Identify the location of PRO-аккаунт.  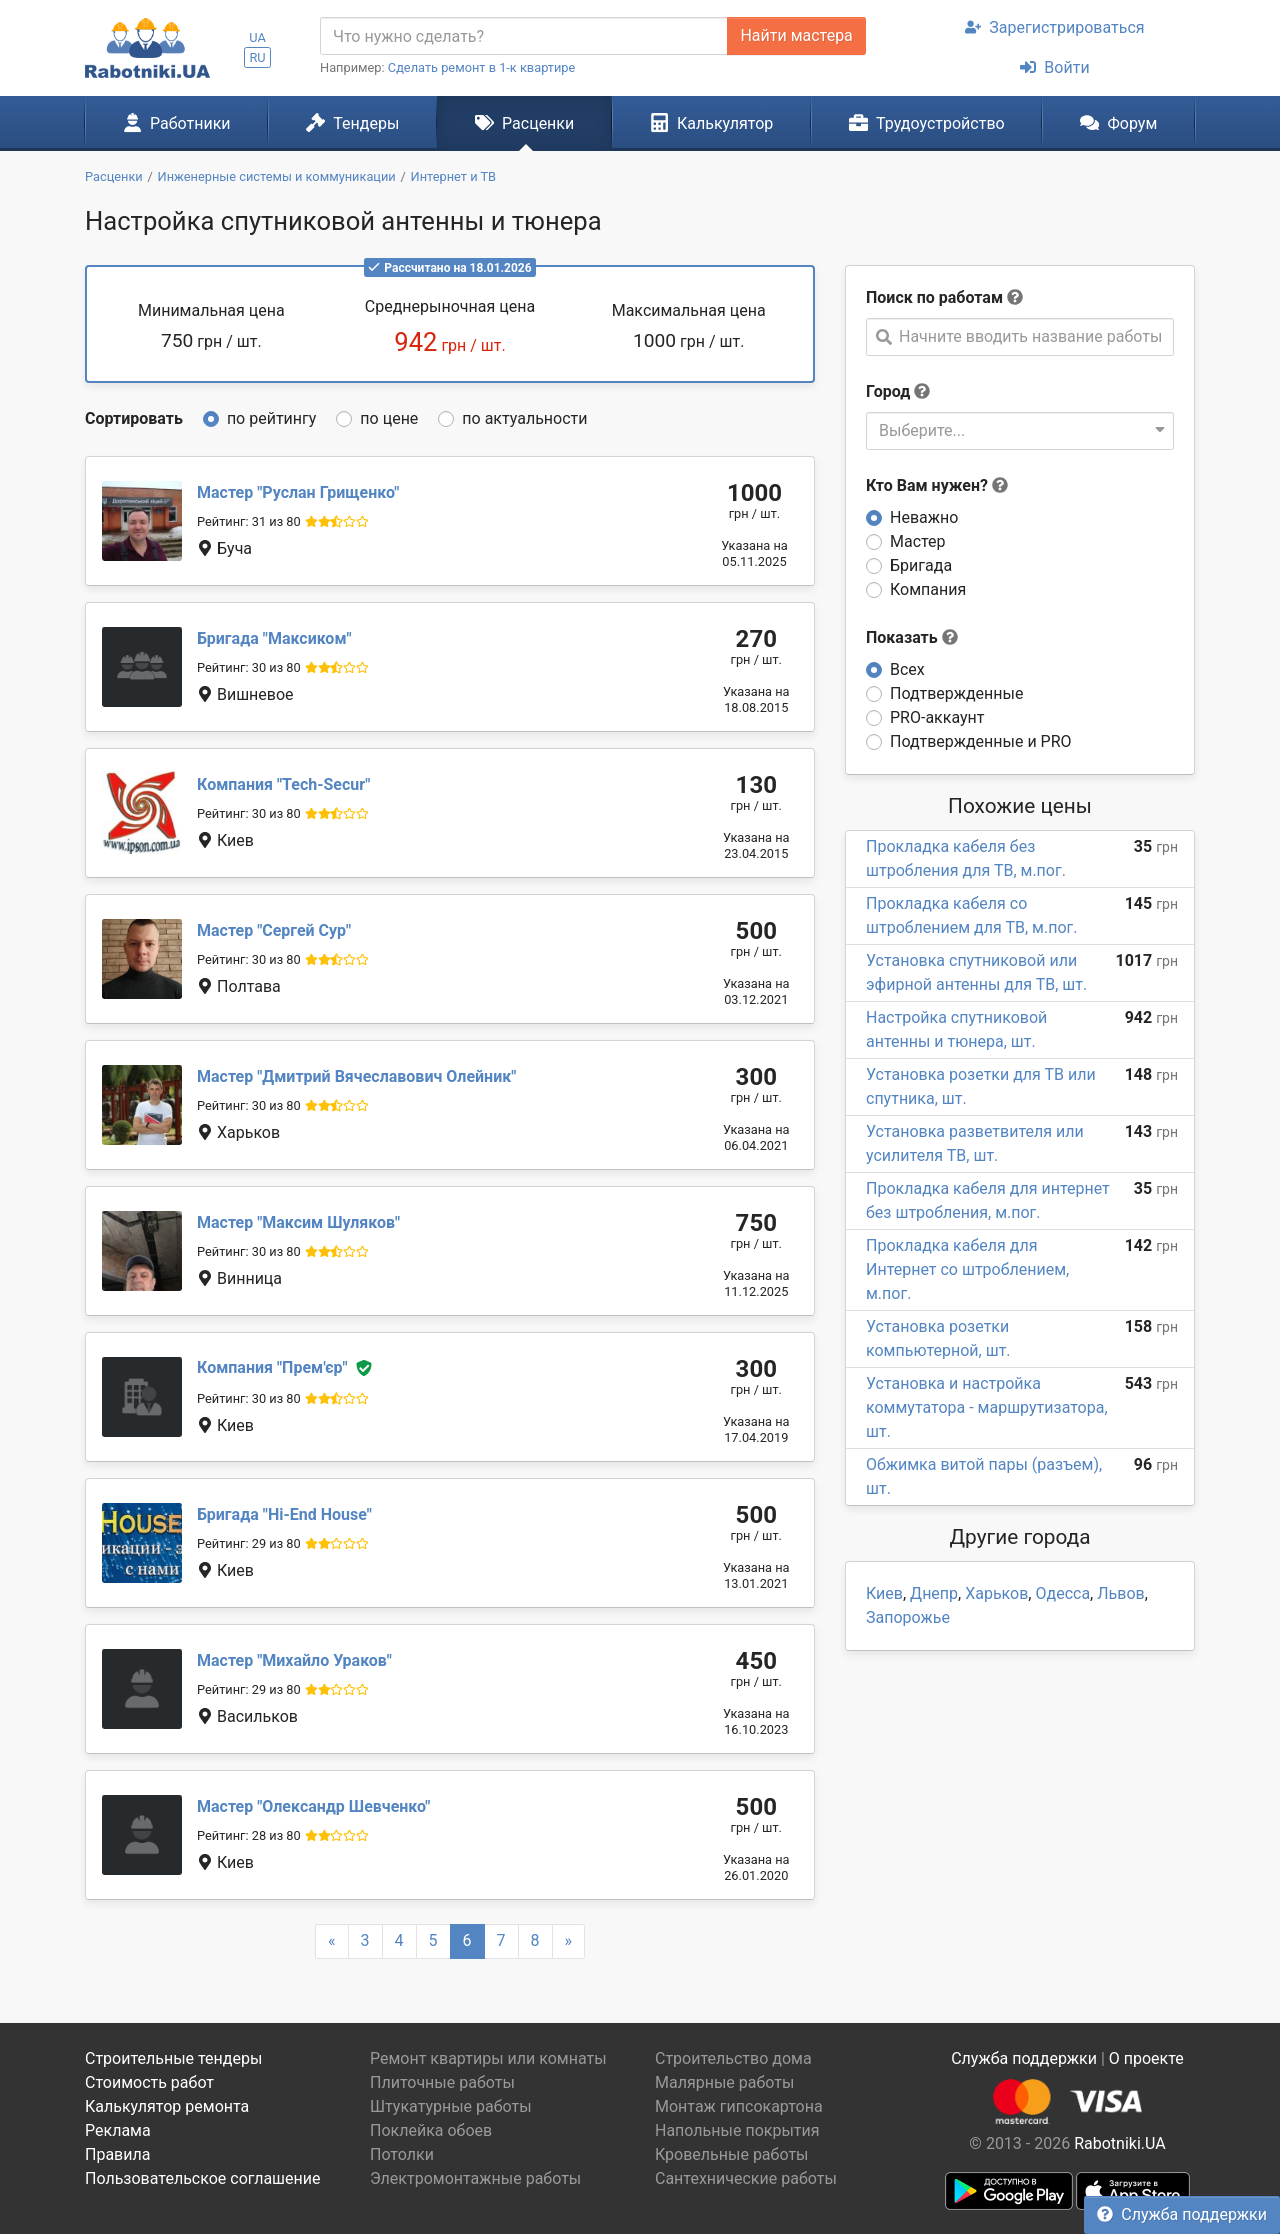
(937, 717).